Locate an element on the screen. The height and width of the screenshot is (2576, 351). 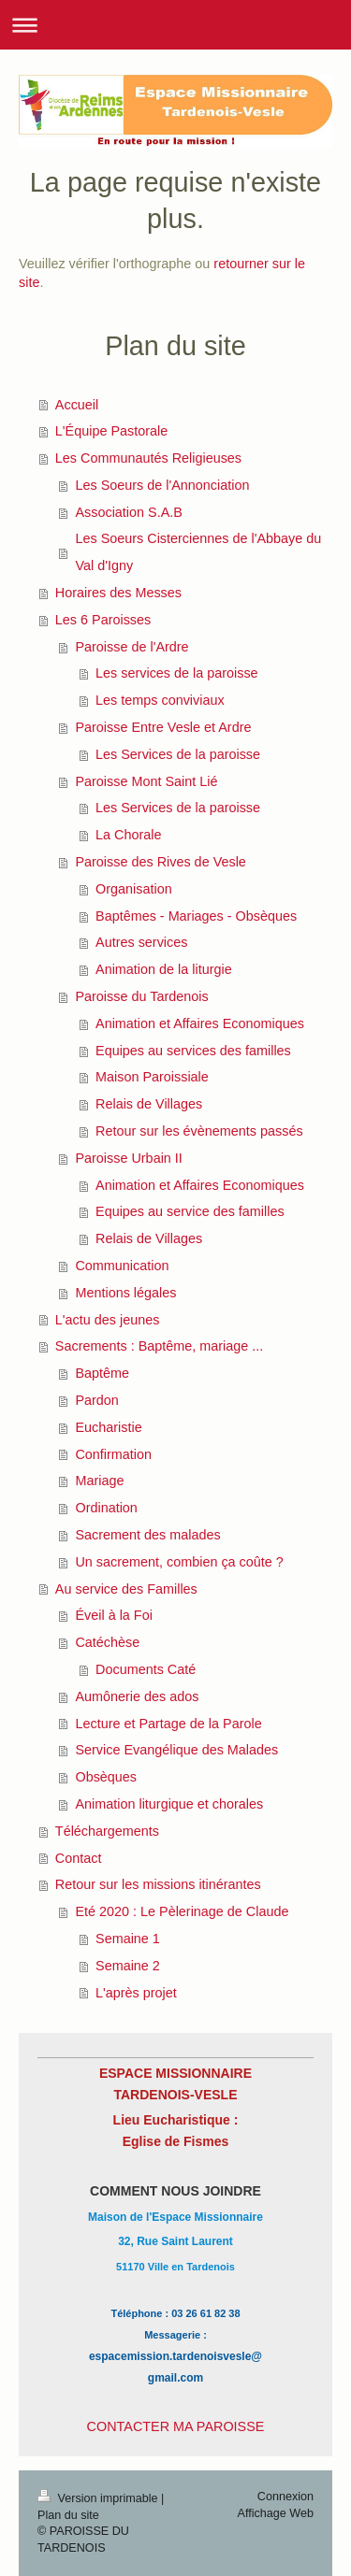
Organisation is located at coordinates (133, 888).